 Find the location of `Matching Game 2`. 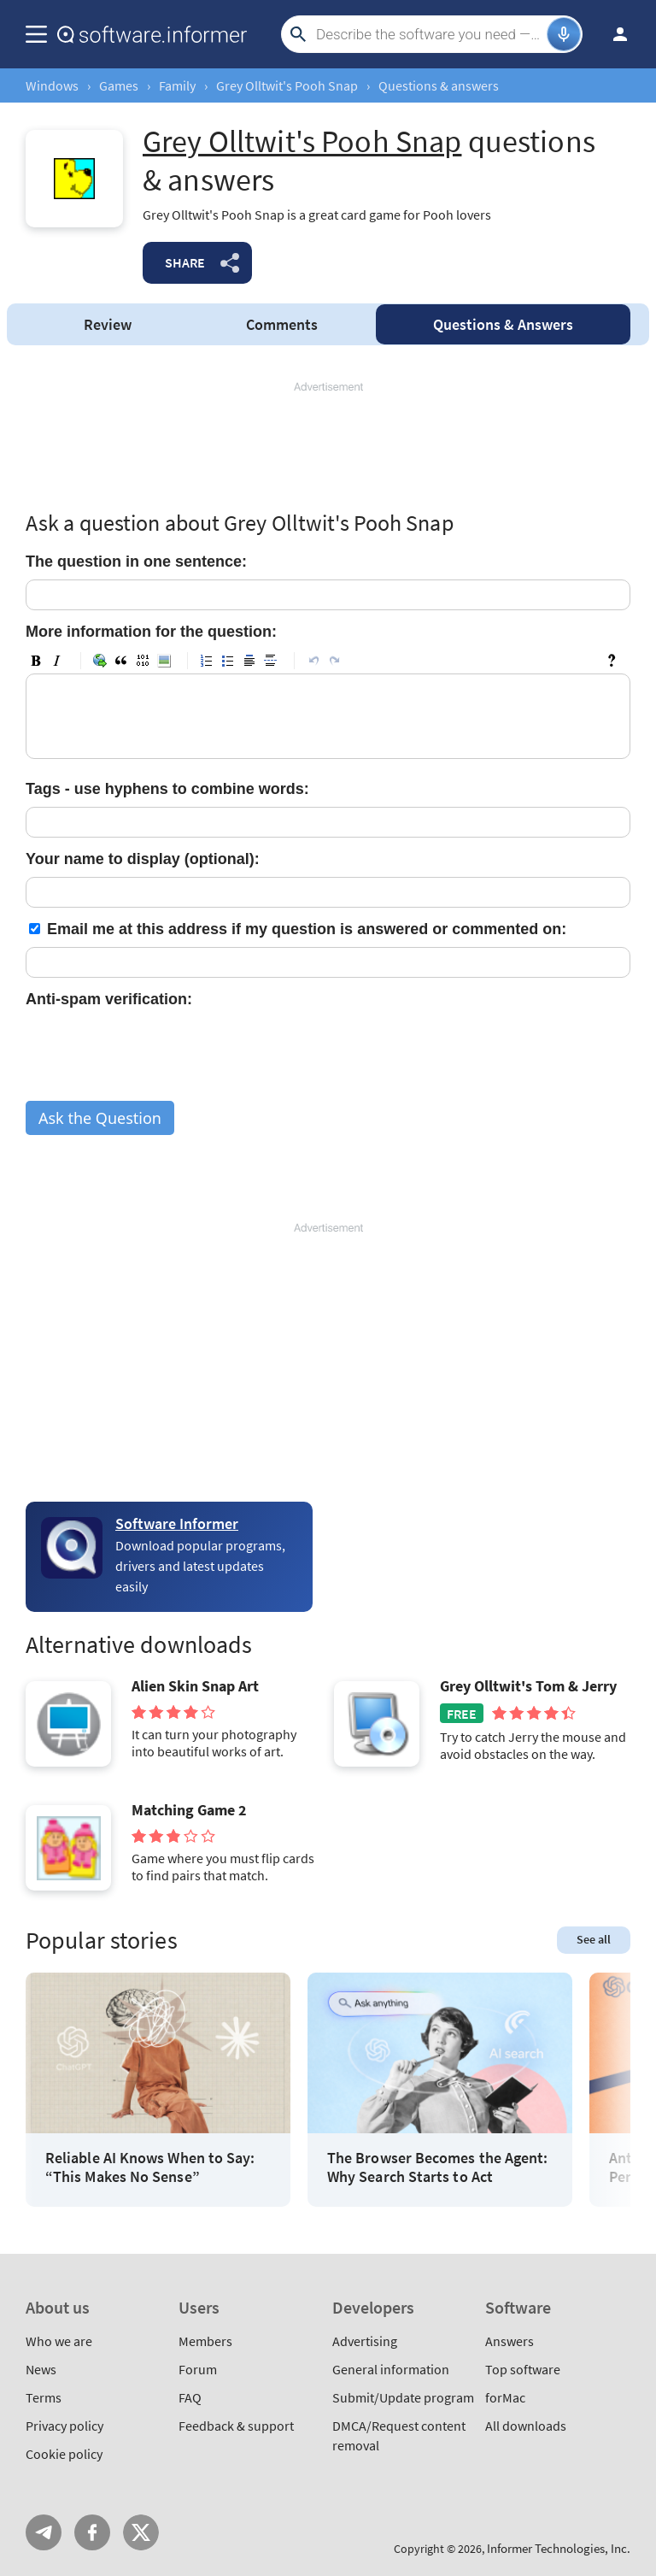

Matching Game 2 is located at coordinates (189, 1810).